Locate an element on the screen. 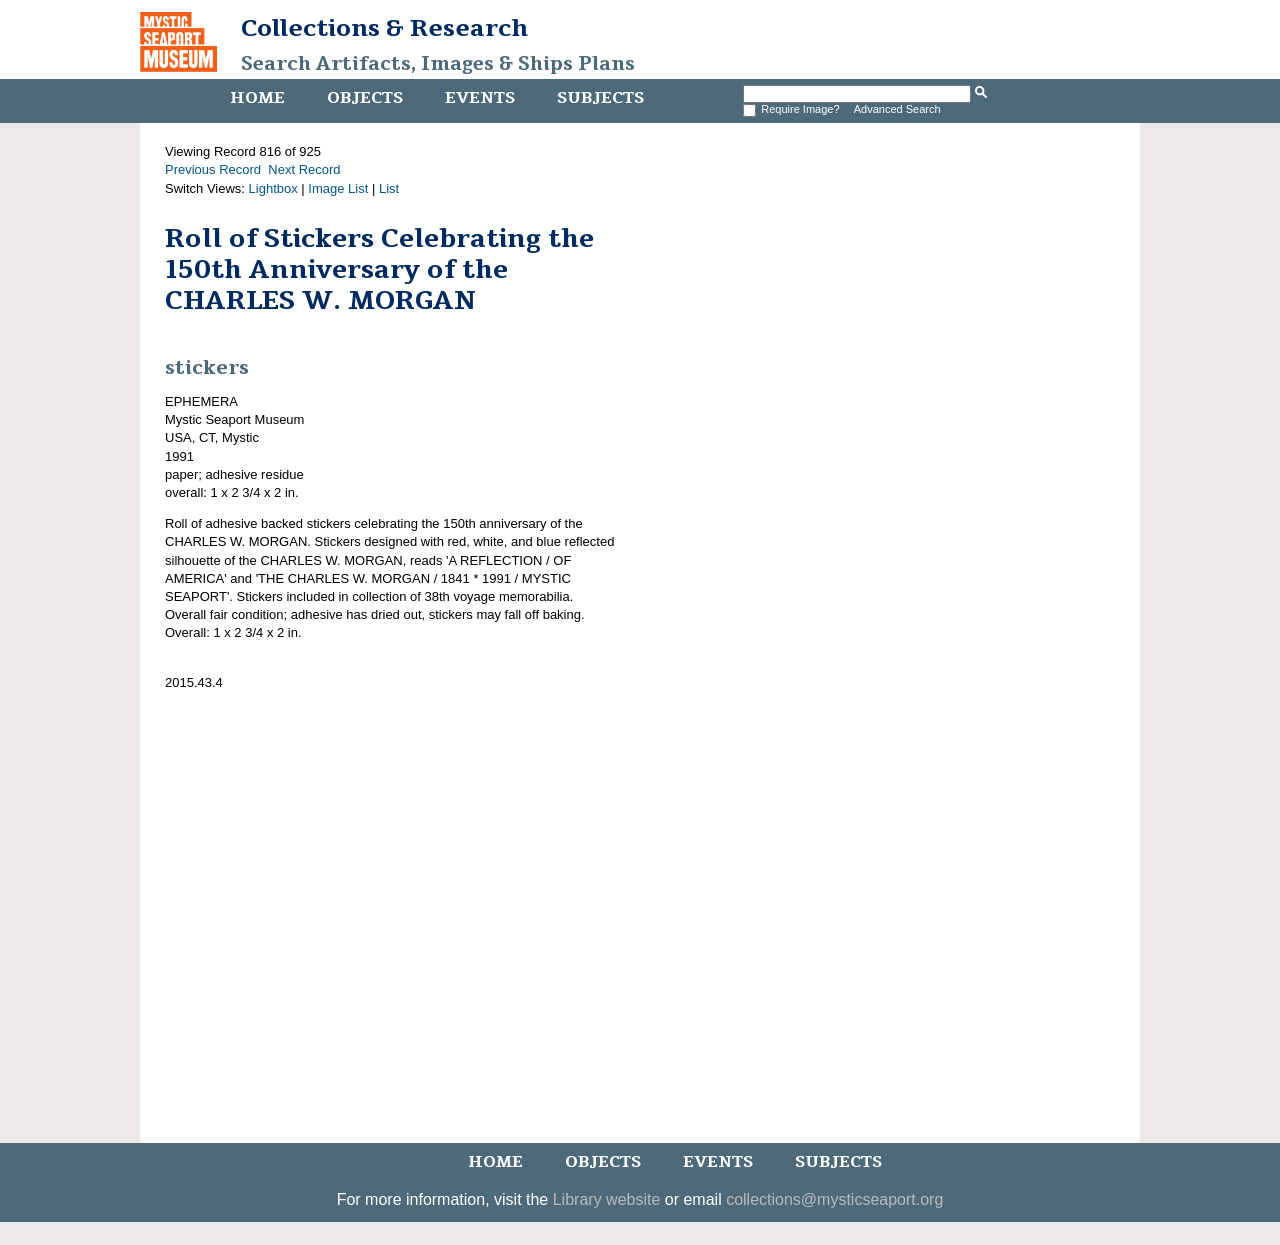  Home is located at coordinates (257, 98).